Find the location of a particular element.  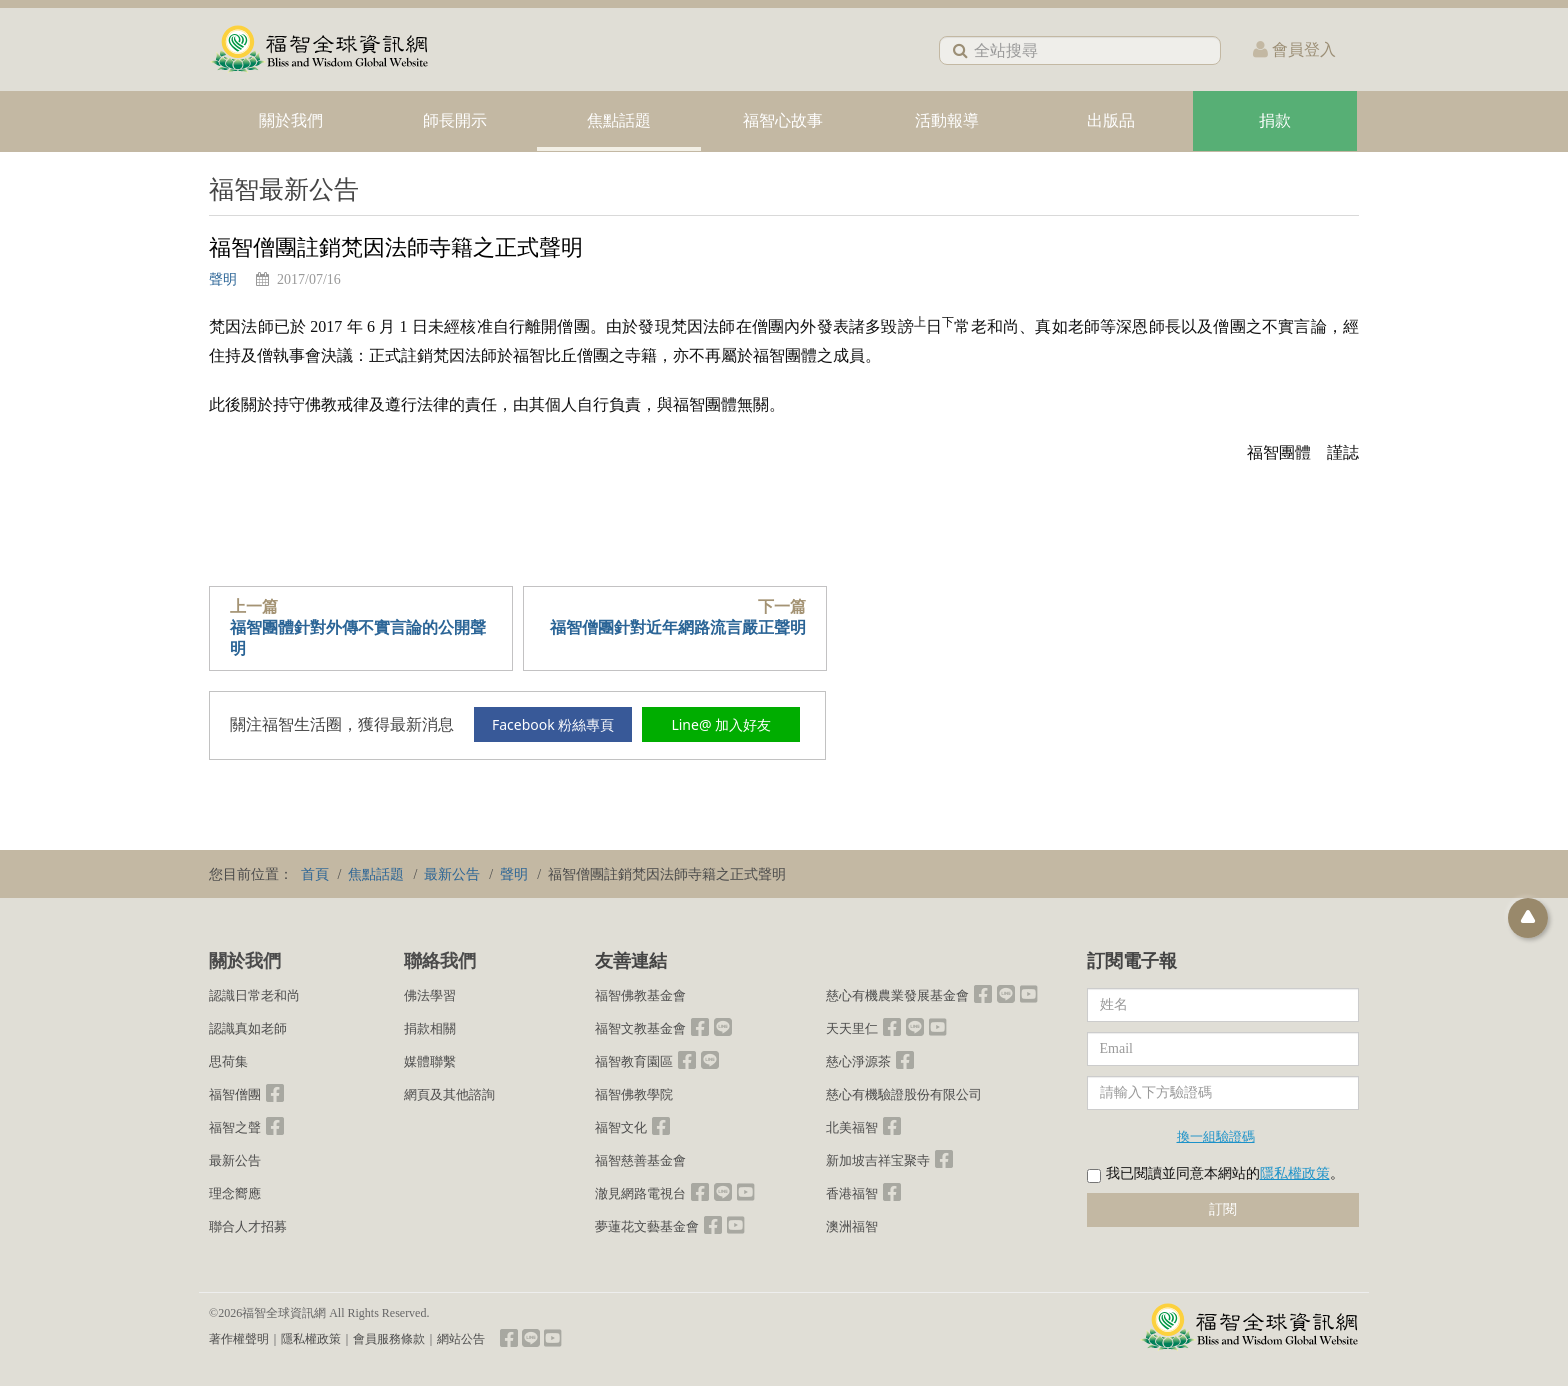

慈心淨源茶 is located at coordinates (858, 1061).